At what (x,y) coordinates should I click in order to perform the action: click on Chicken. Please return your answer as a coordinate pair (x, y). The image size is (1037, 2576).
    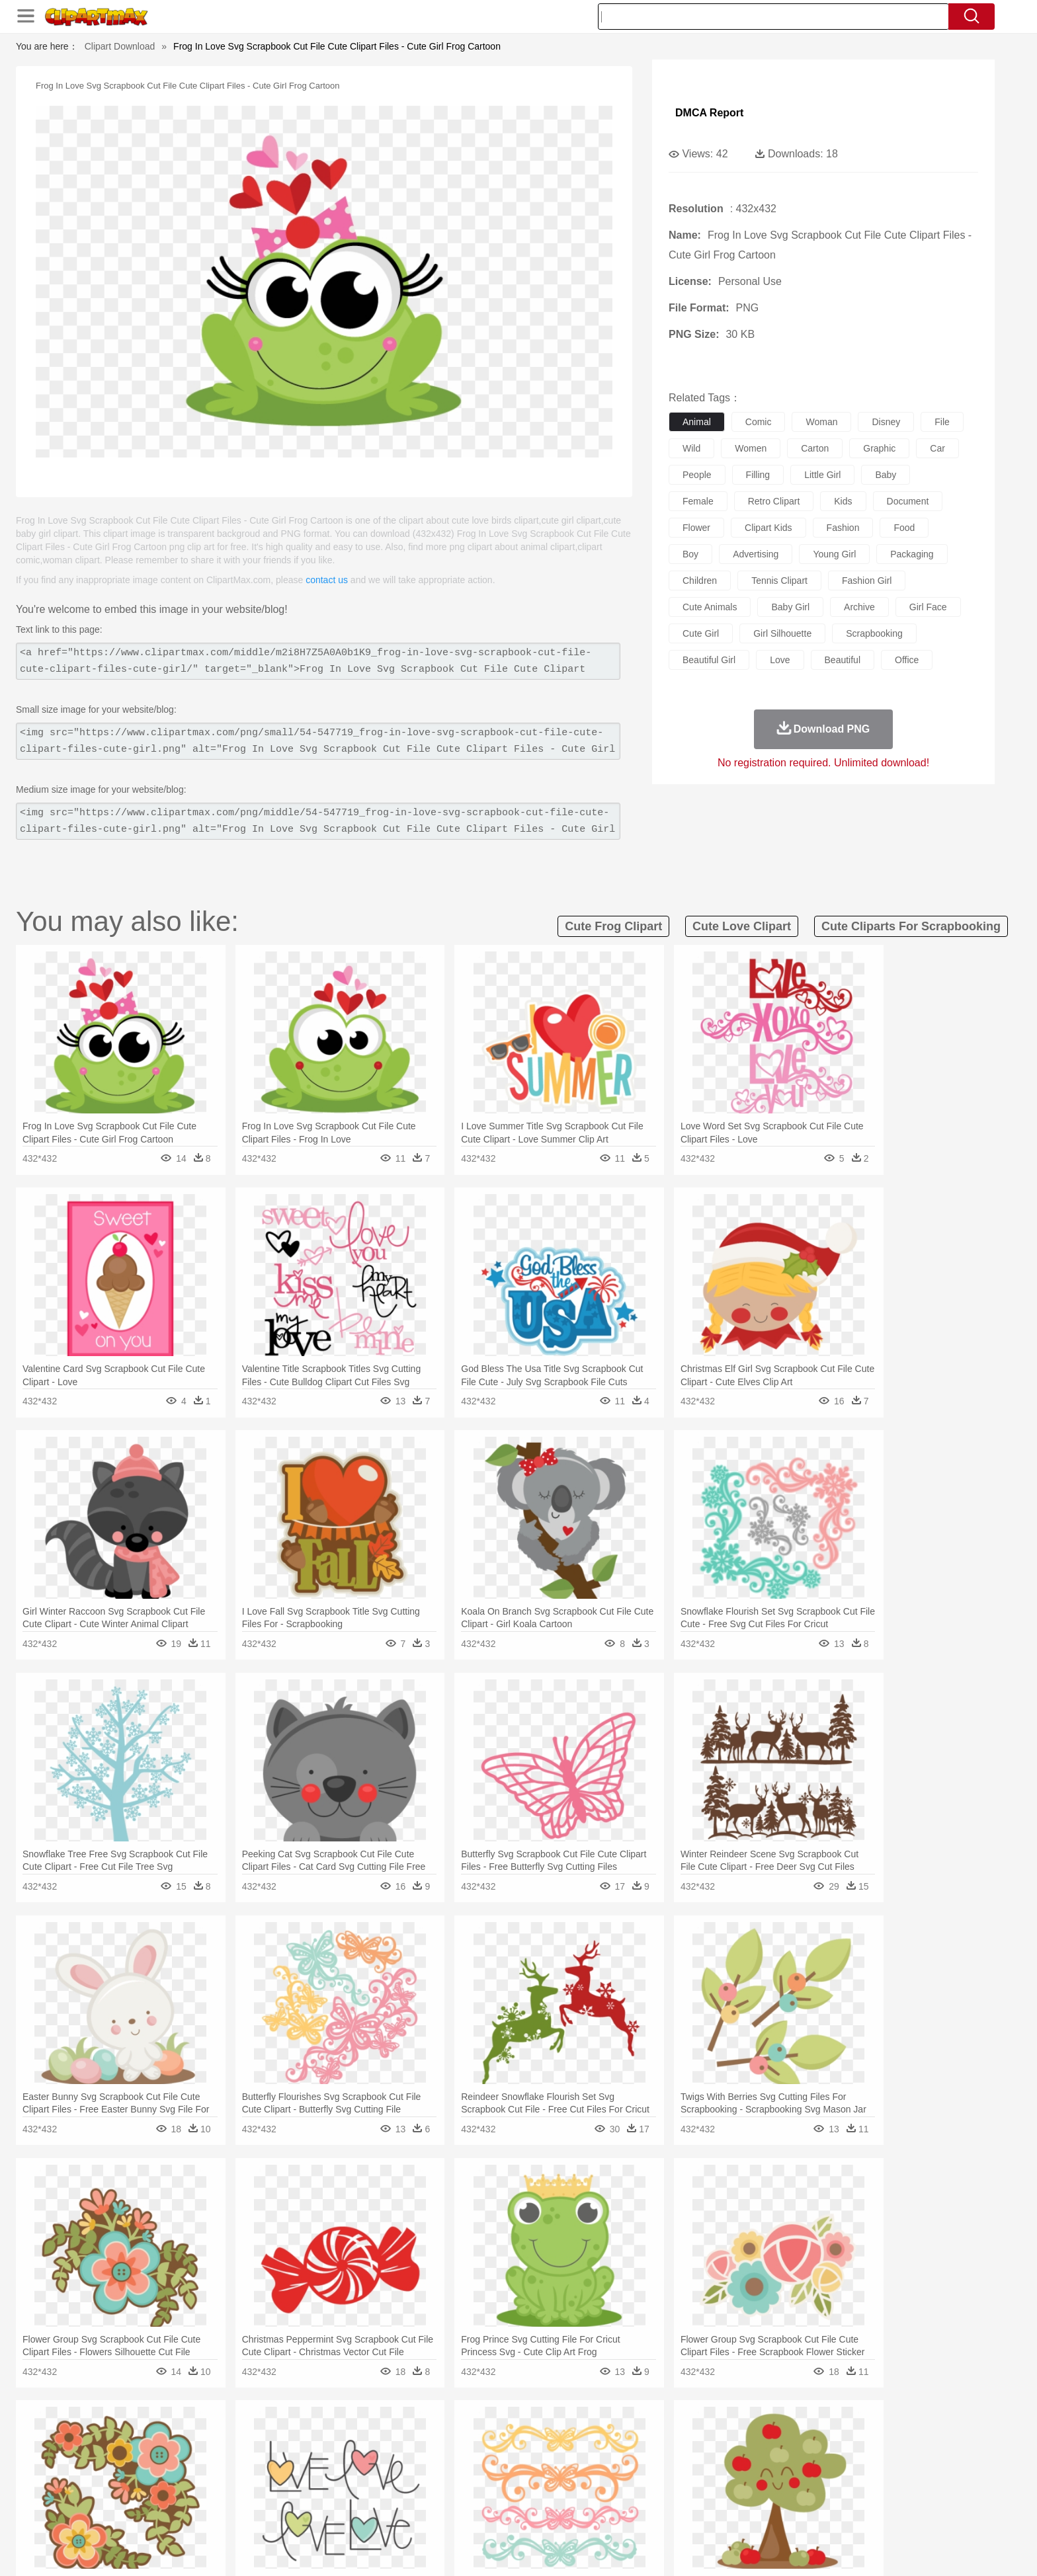
    Looking at the image, I should click on (316, 2455).